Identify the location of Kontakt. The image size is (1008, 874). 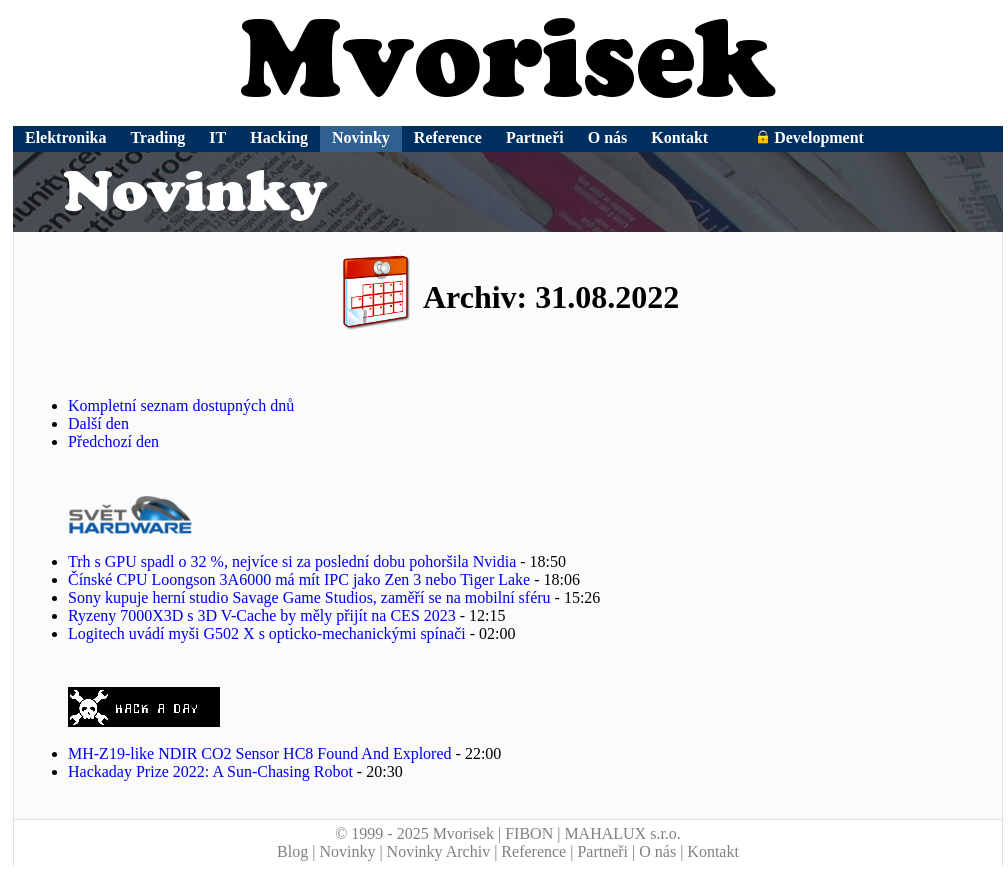
(679, 137).